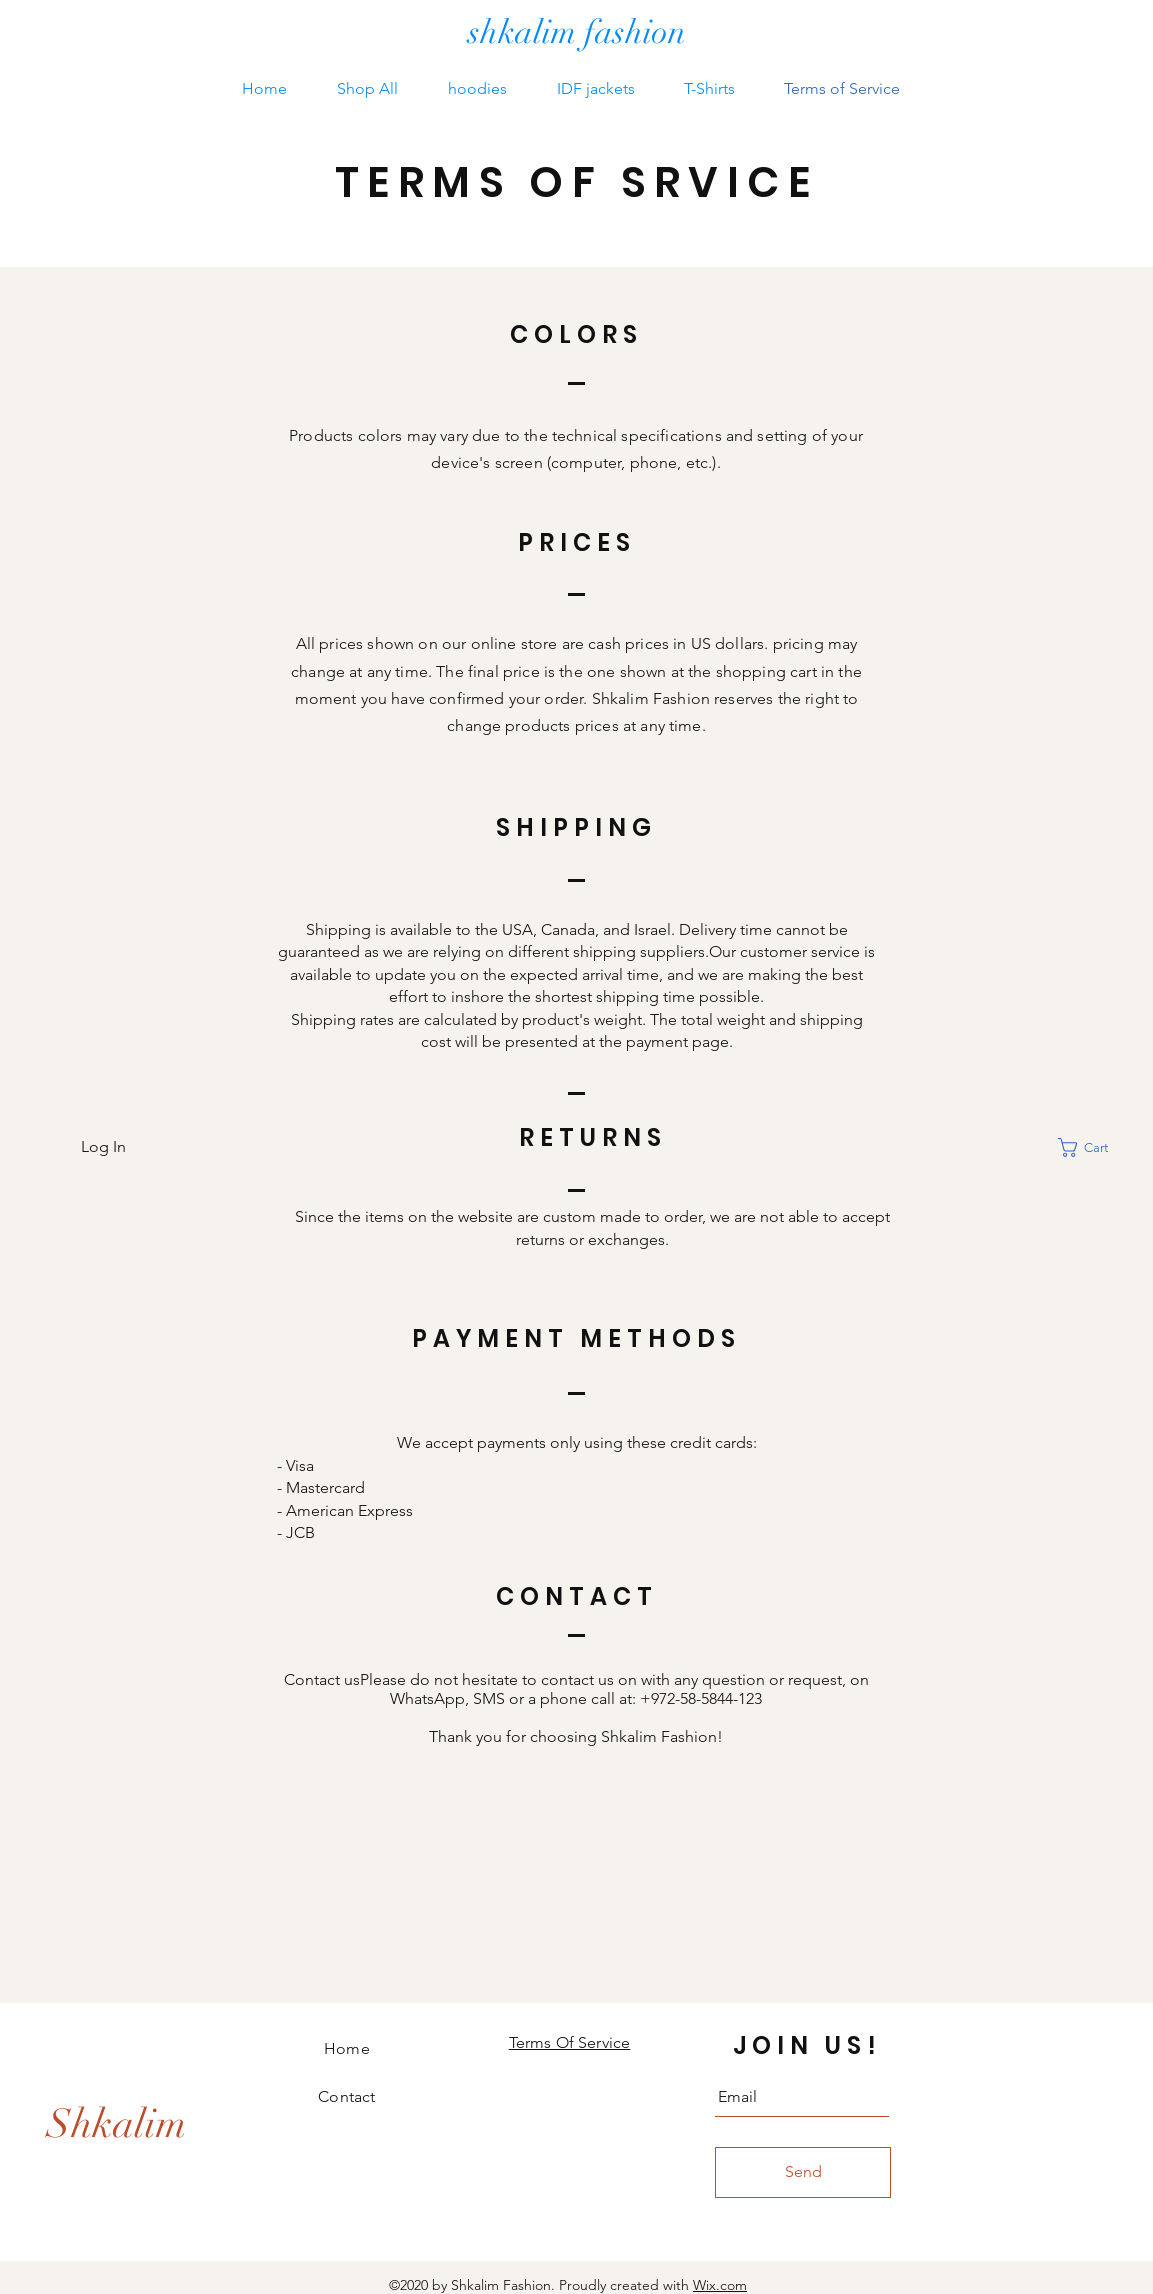 The image size is (1153, 2294). I want to click on Home, so click(347, 2048).